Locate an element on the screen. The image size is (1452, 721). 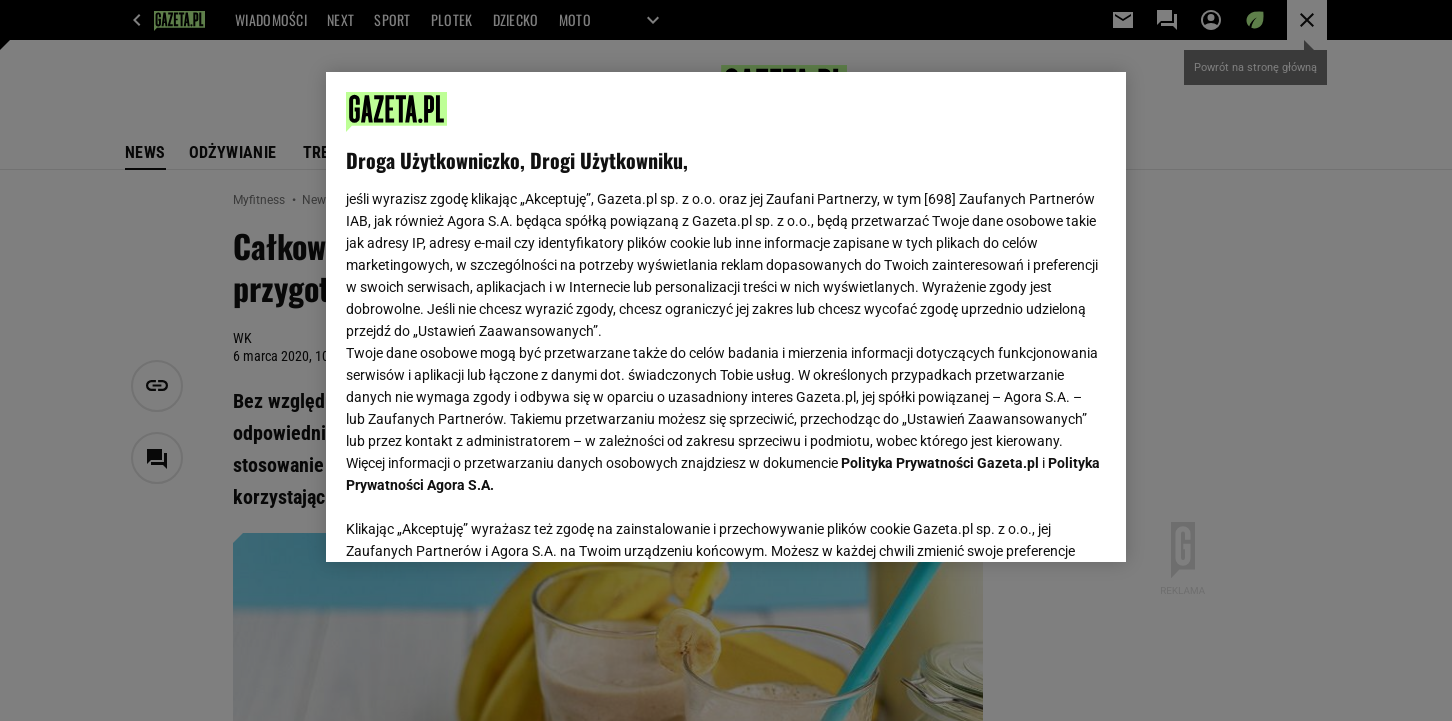
[region] is located at coordinates (726, 317).